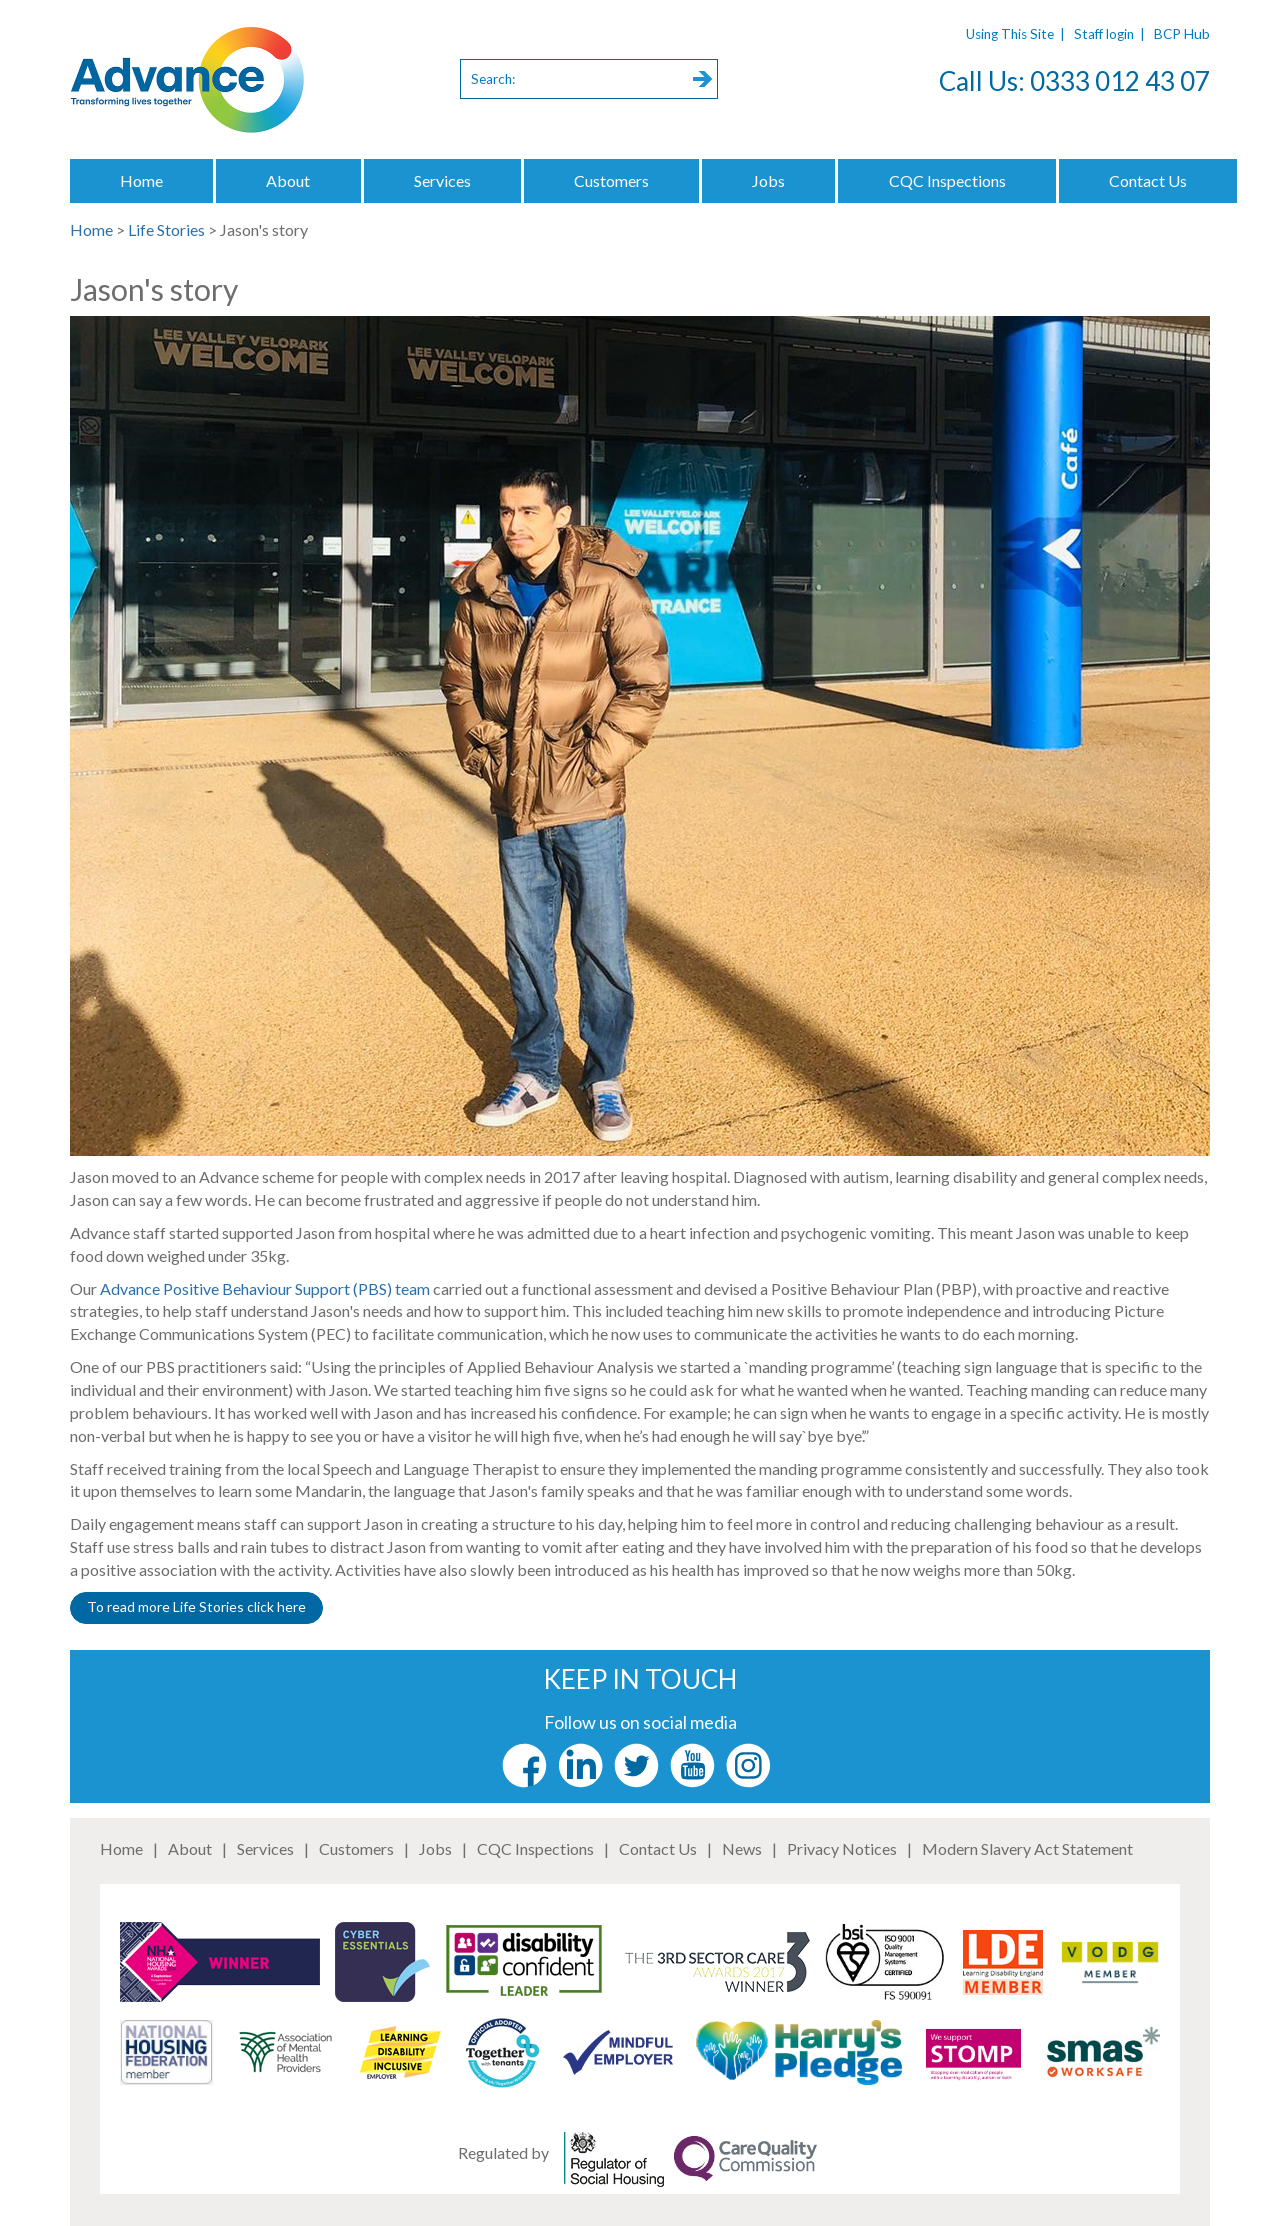  I want to click on Services, so click(442, 180).